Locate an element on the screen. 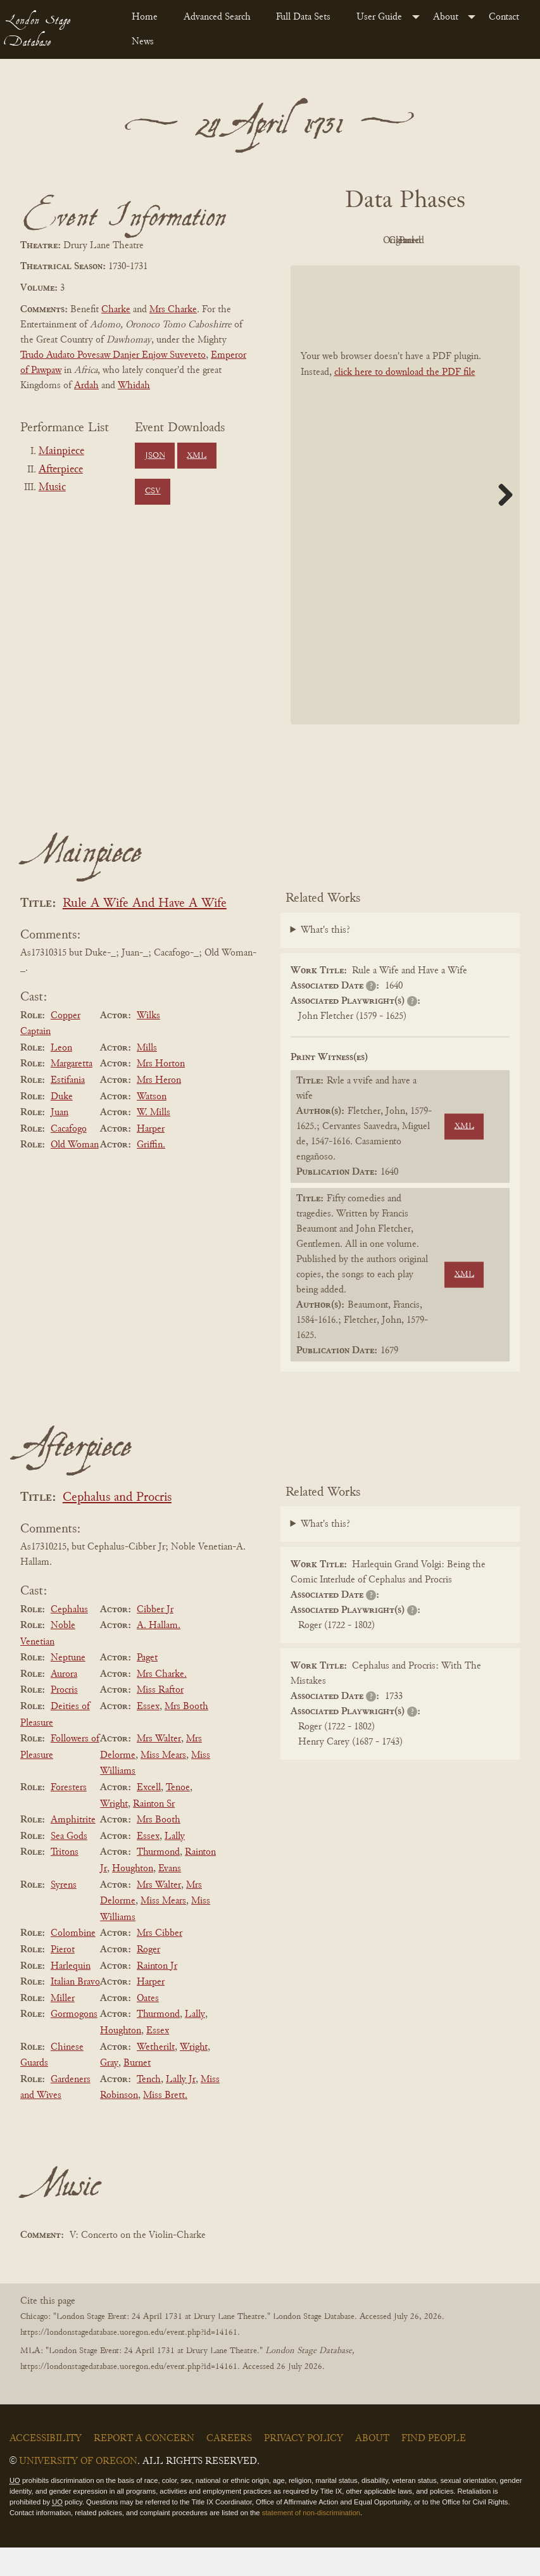  Mrs Walter is located at coordinates (159, 1767).